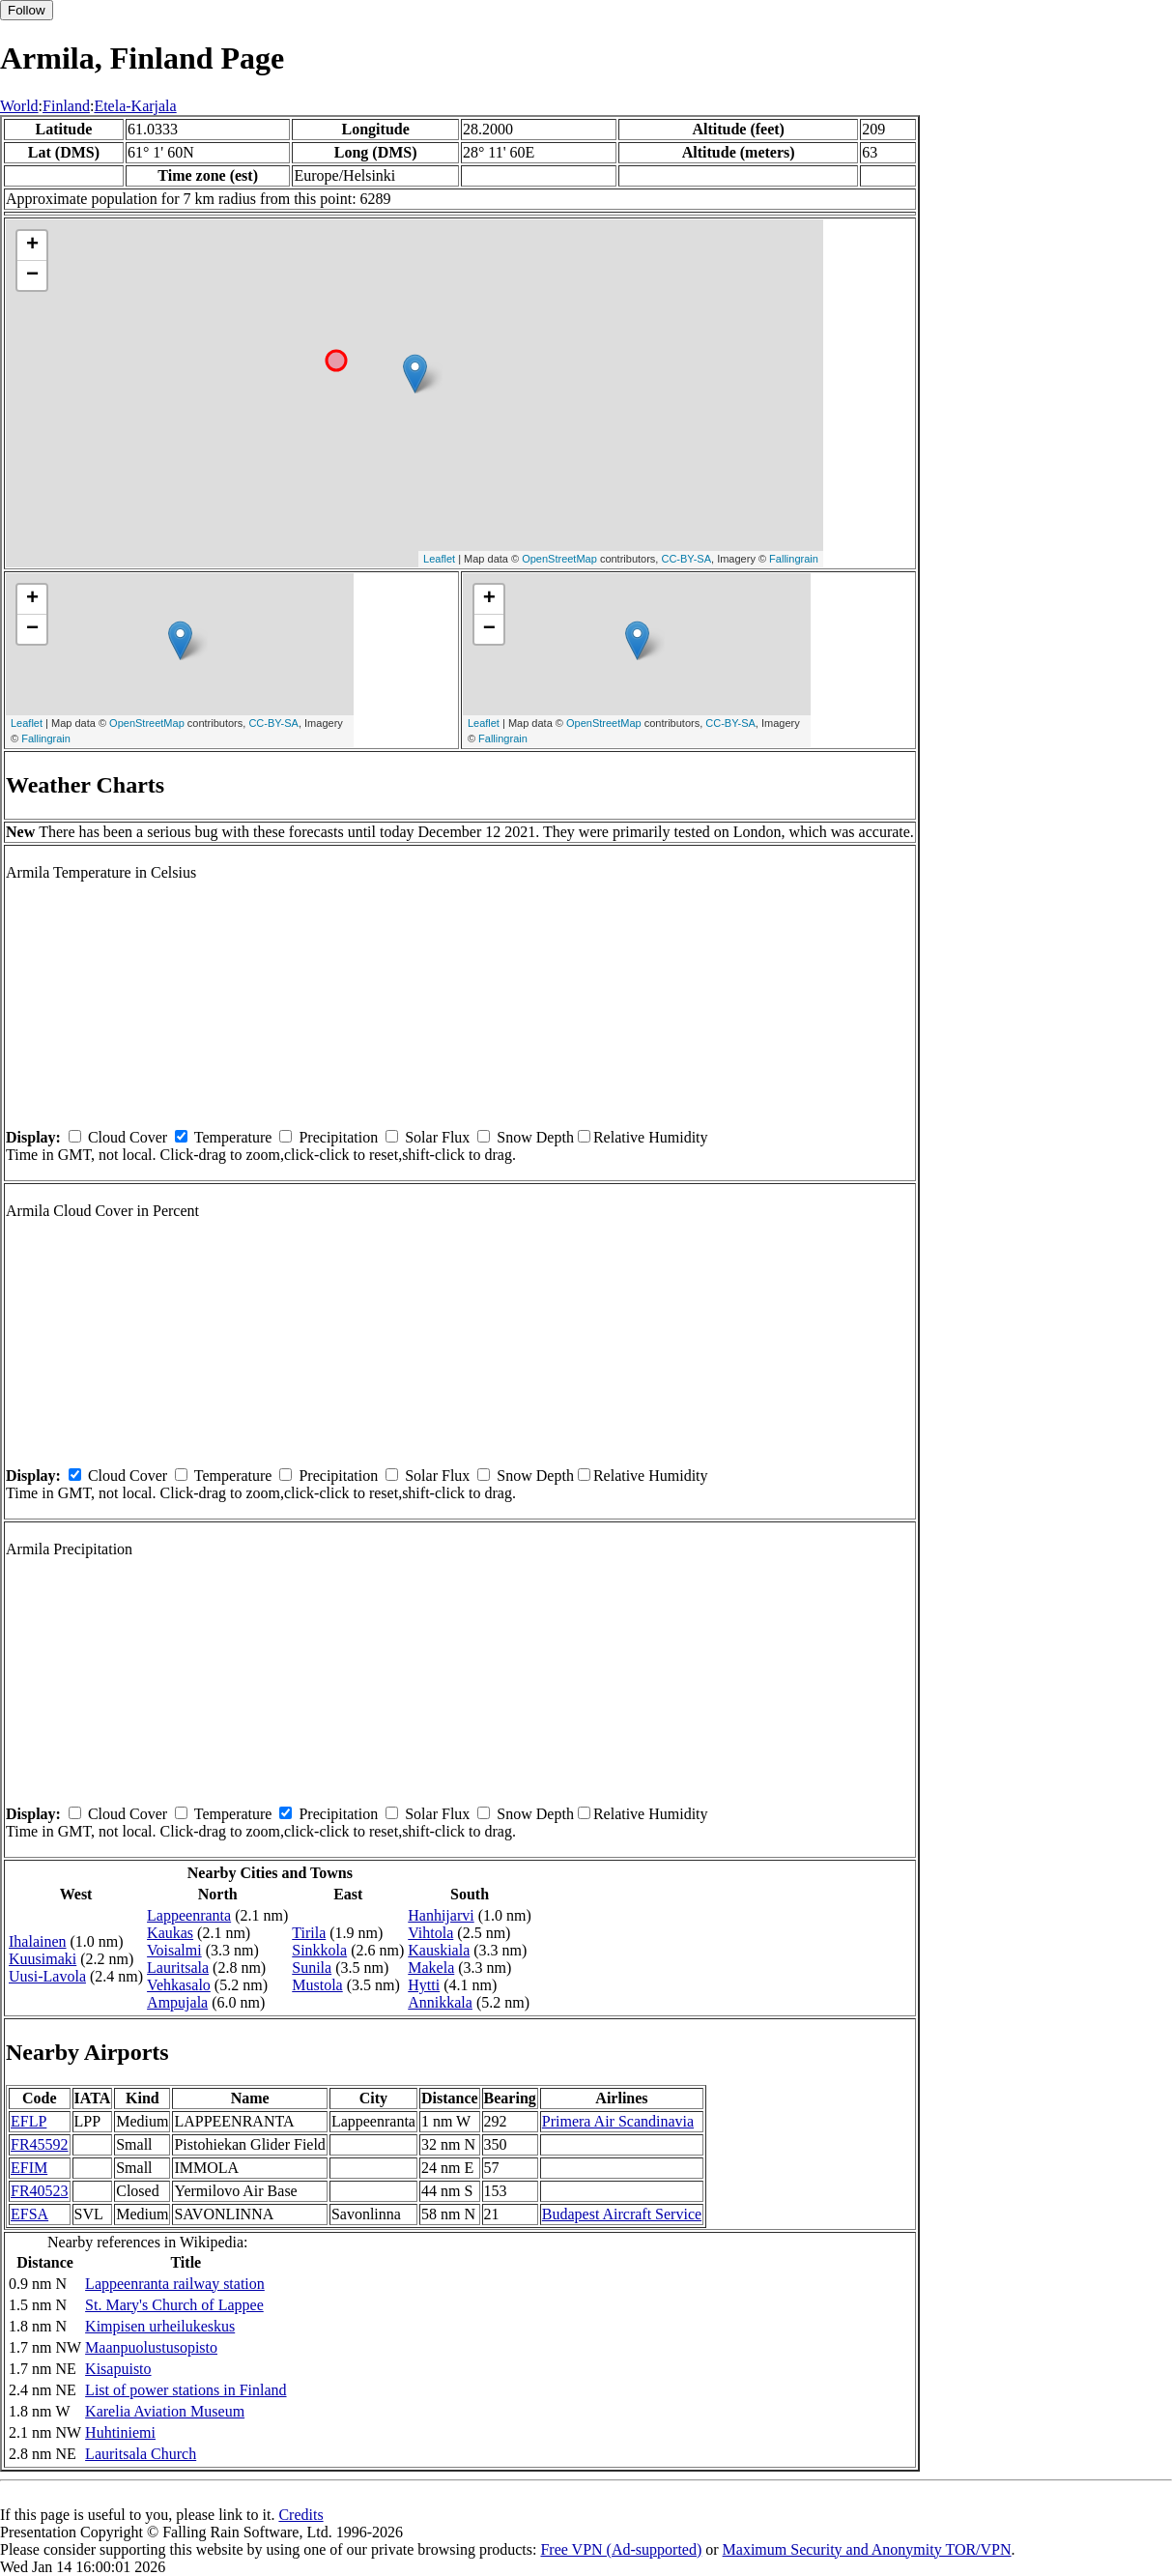 The image size is (1172, 2576). What do you see at coordinates (535, 1137) in the screenshot?
I see `Snow Depth` at bounding box center [535, 1137].